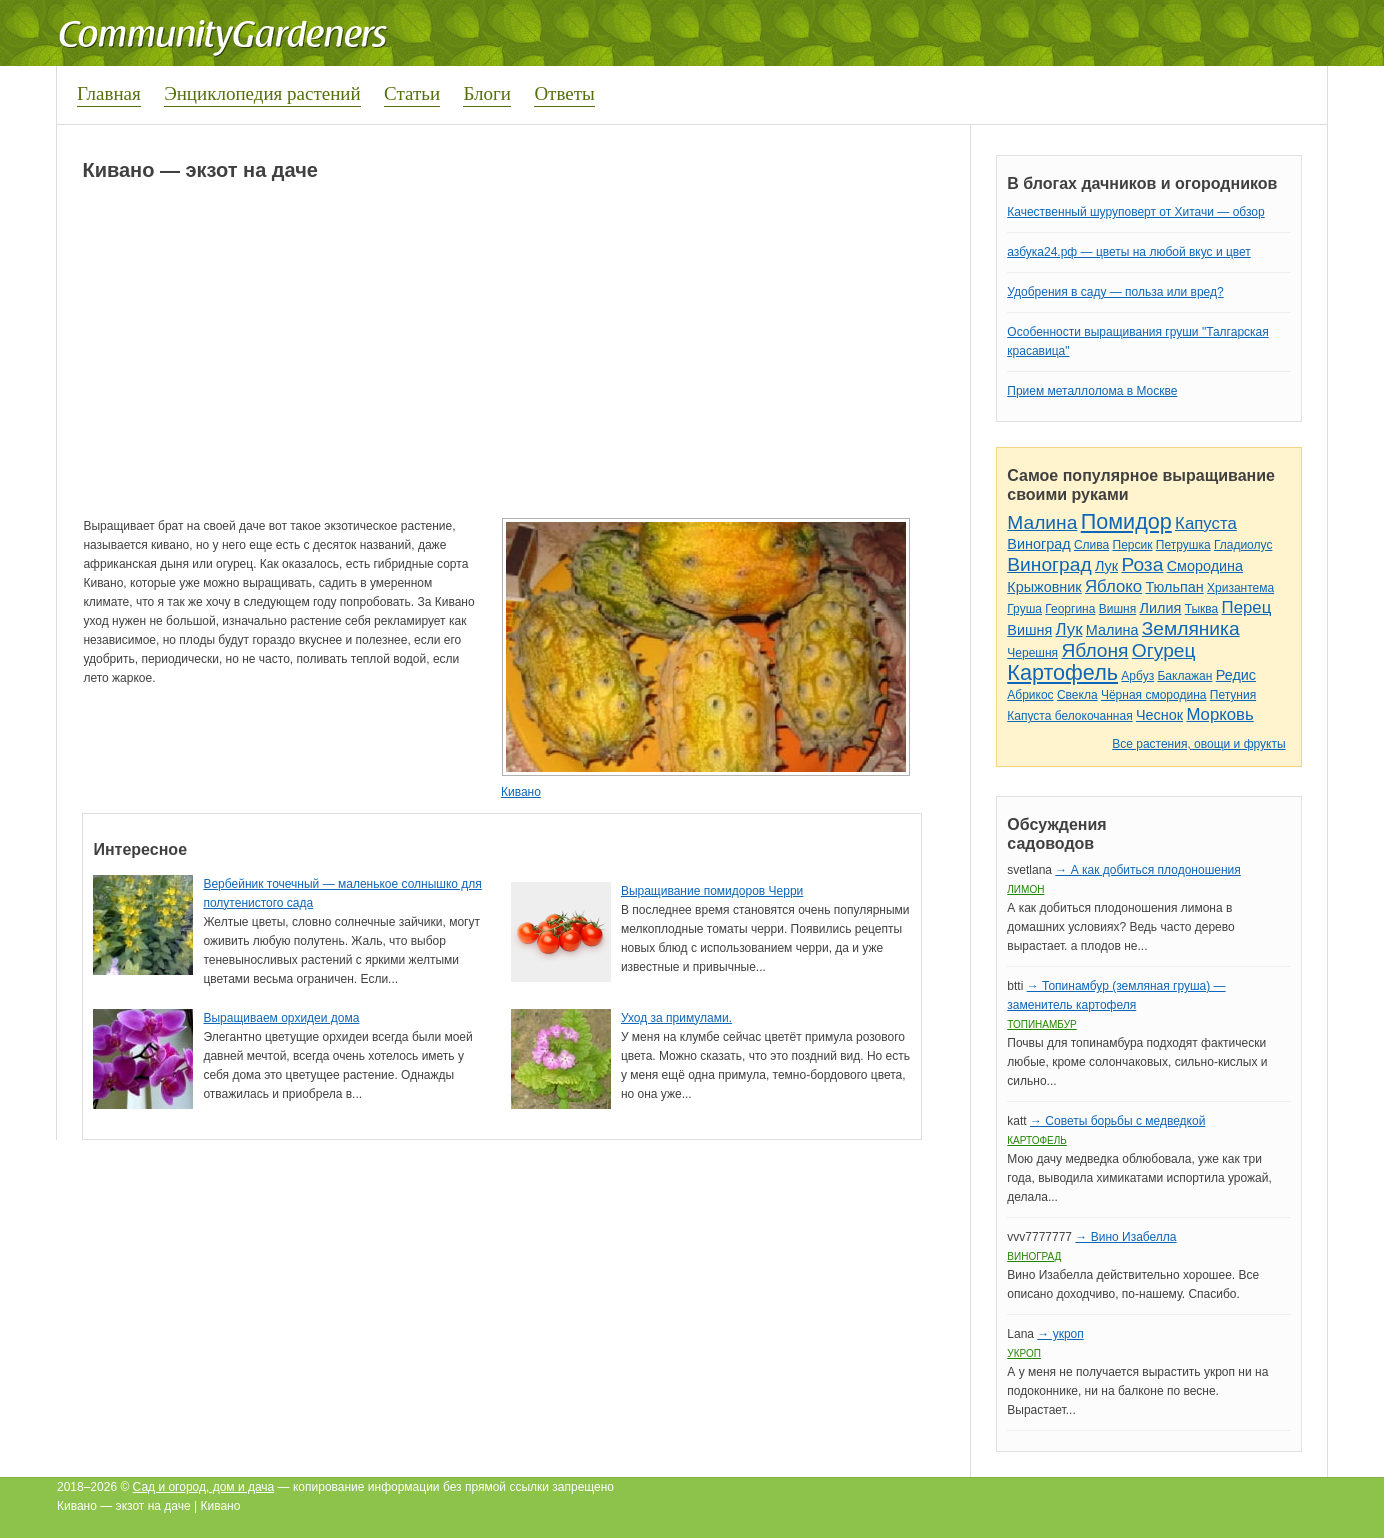 This screenshot has height=1538, width=1384. What do you see at coordinates (521, 792) in the screenshot?
I see `Кивано` at bounding box center [521, 792].